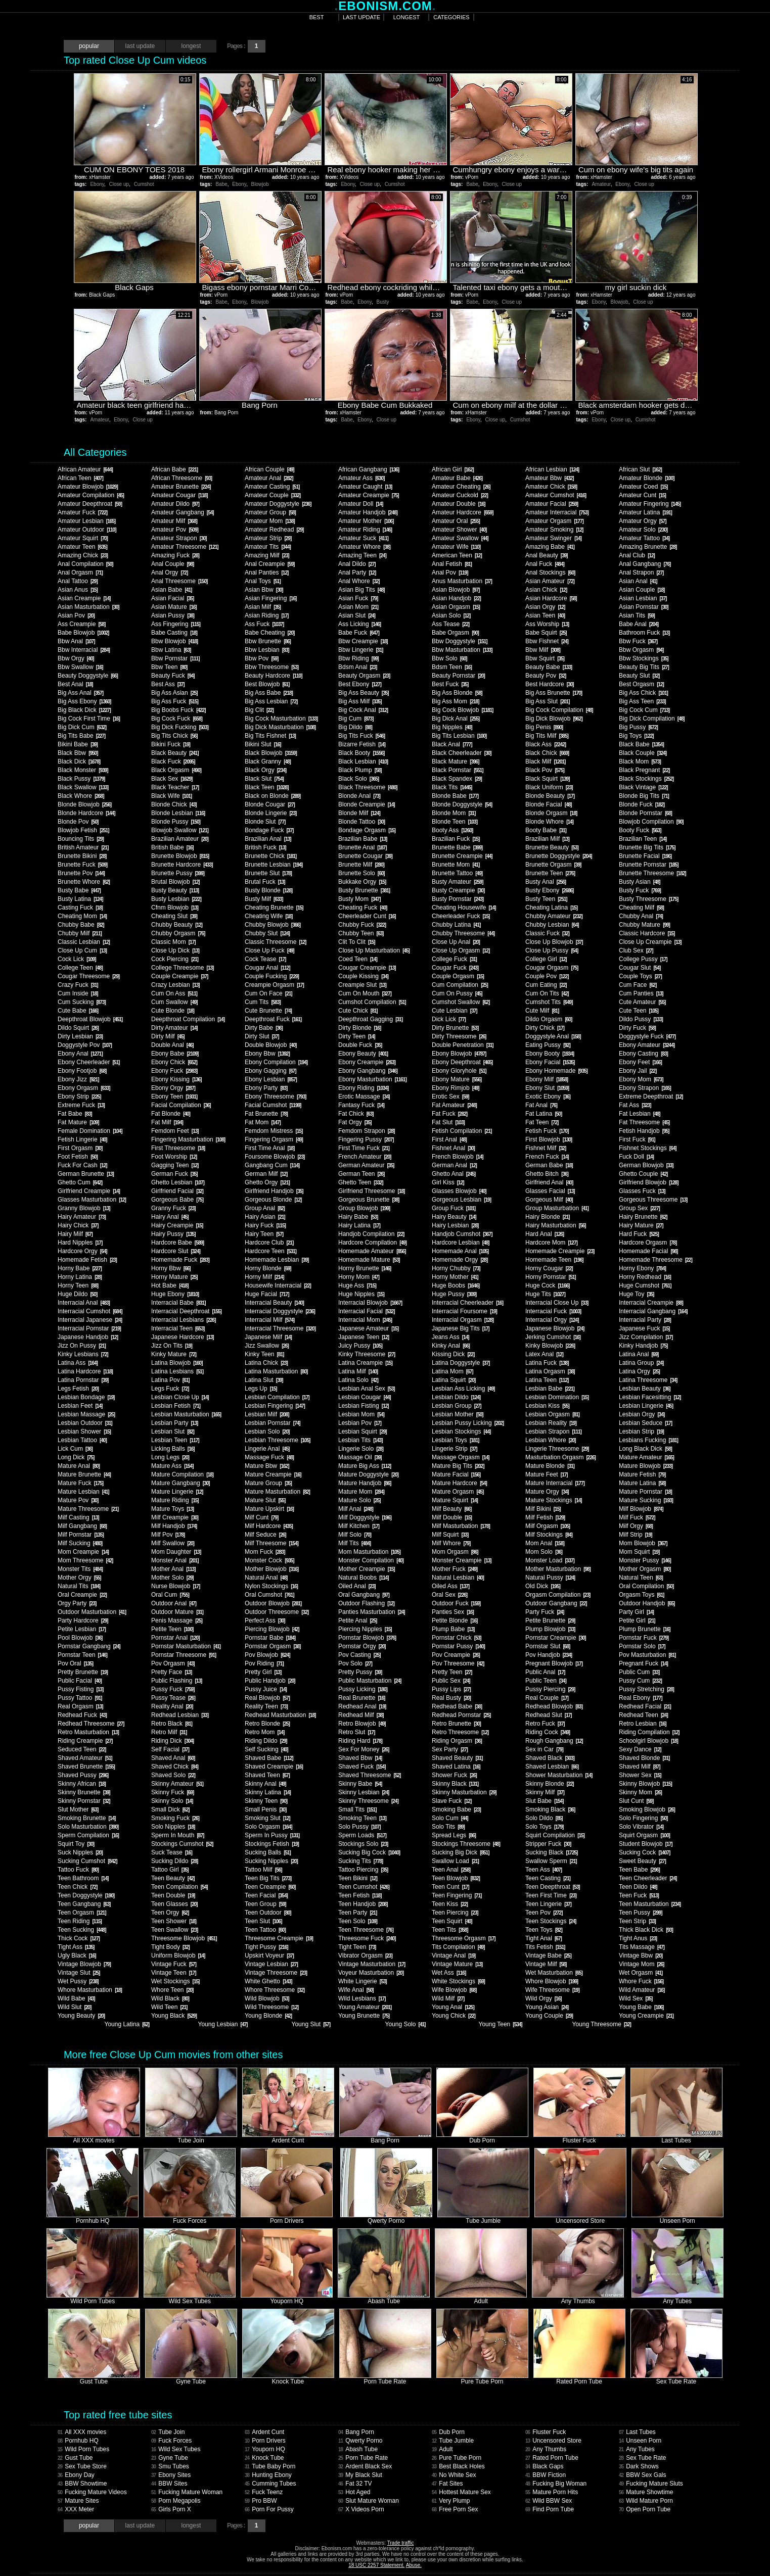  Describe the element at coordinates (643, 529) in the screenshot. I see `Amateur Solo` at that location.